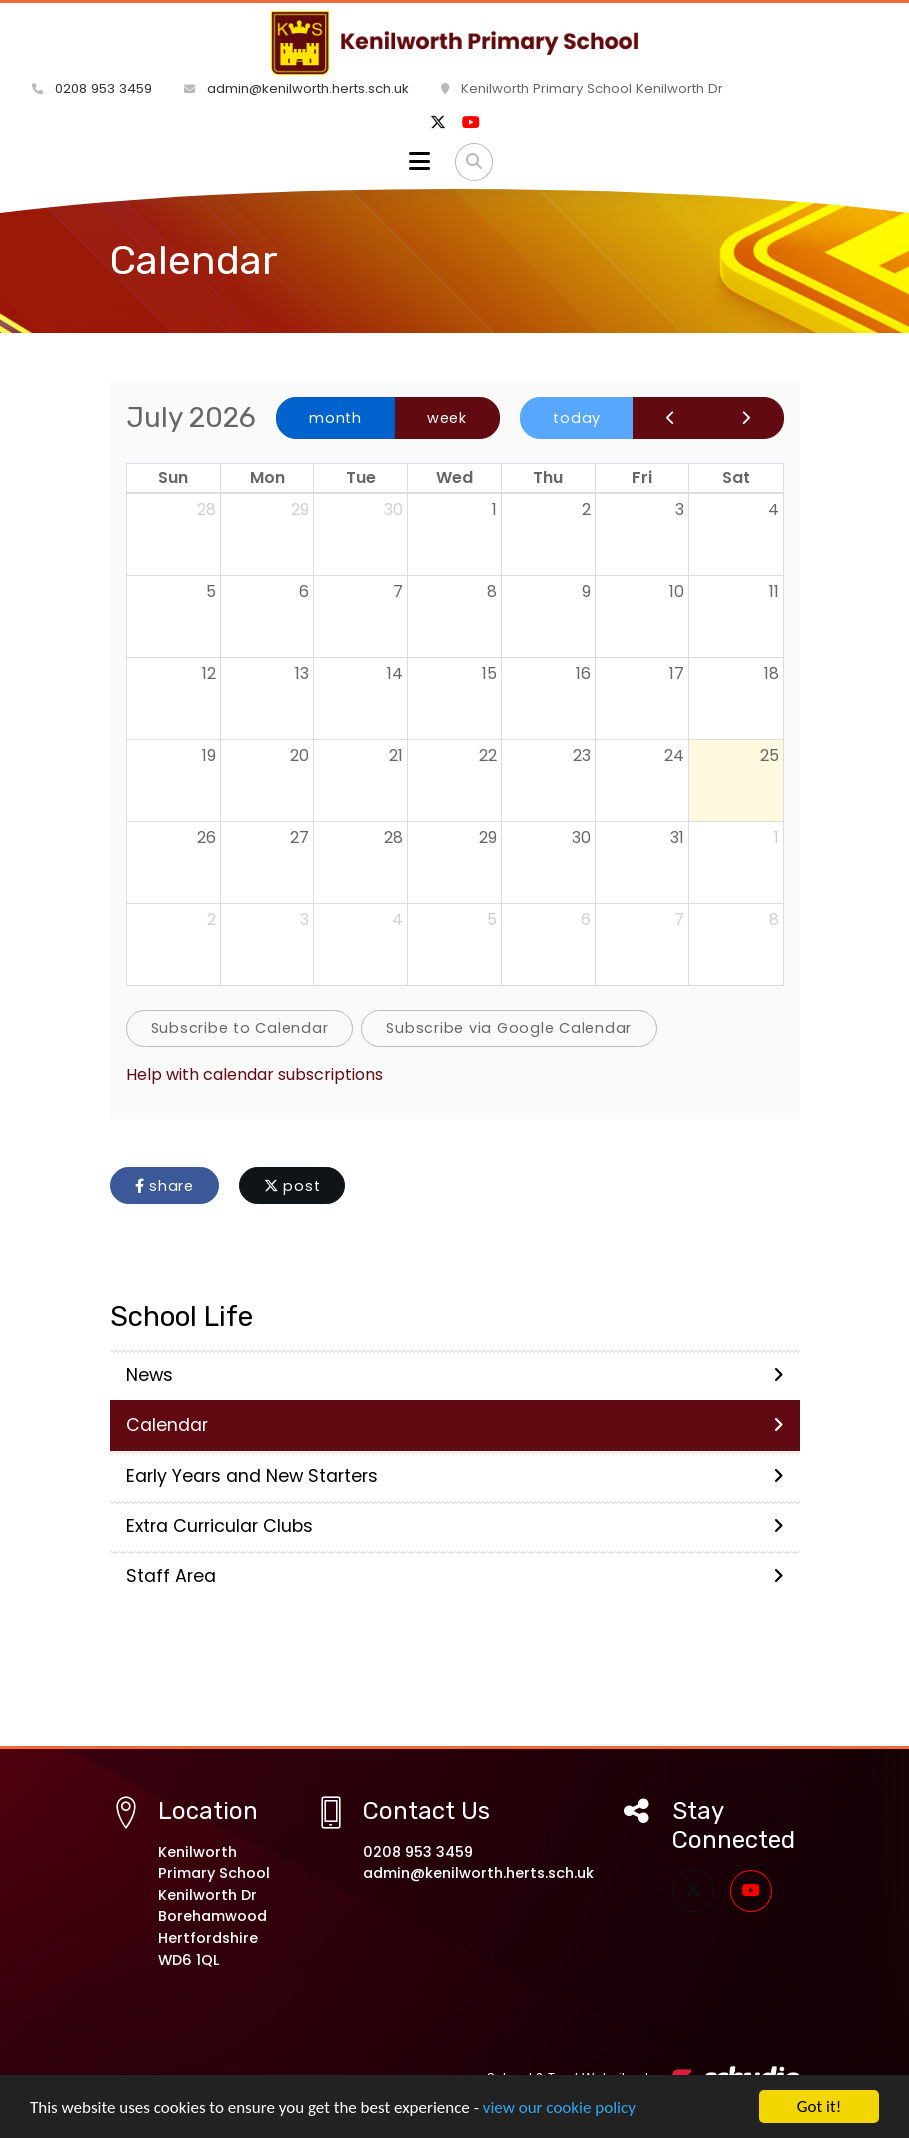  I want to click on 7 [July 7, 2026], so click(398, 591).